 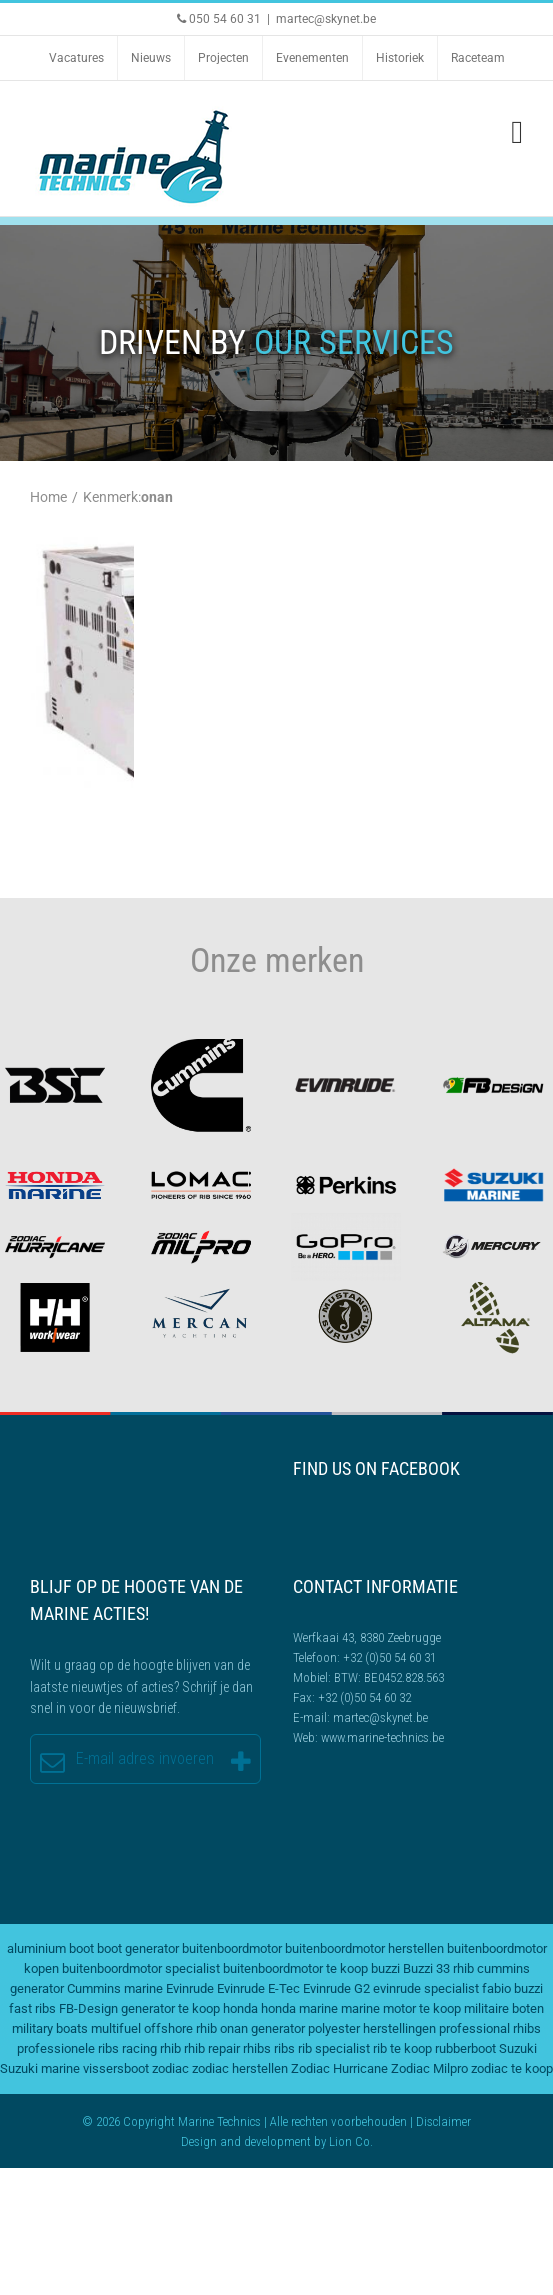 I want to click on Evinrude G2 [Evinrude G2 (2 items)], so click(x=336, y=1988).